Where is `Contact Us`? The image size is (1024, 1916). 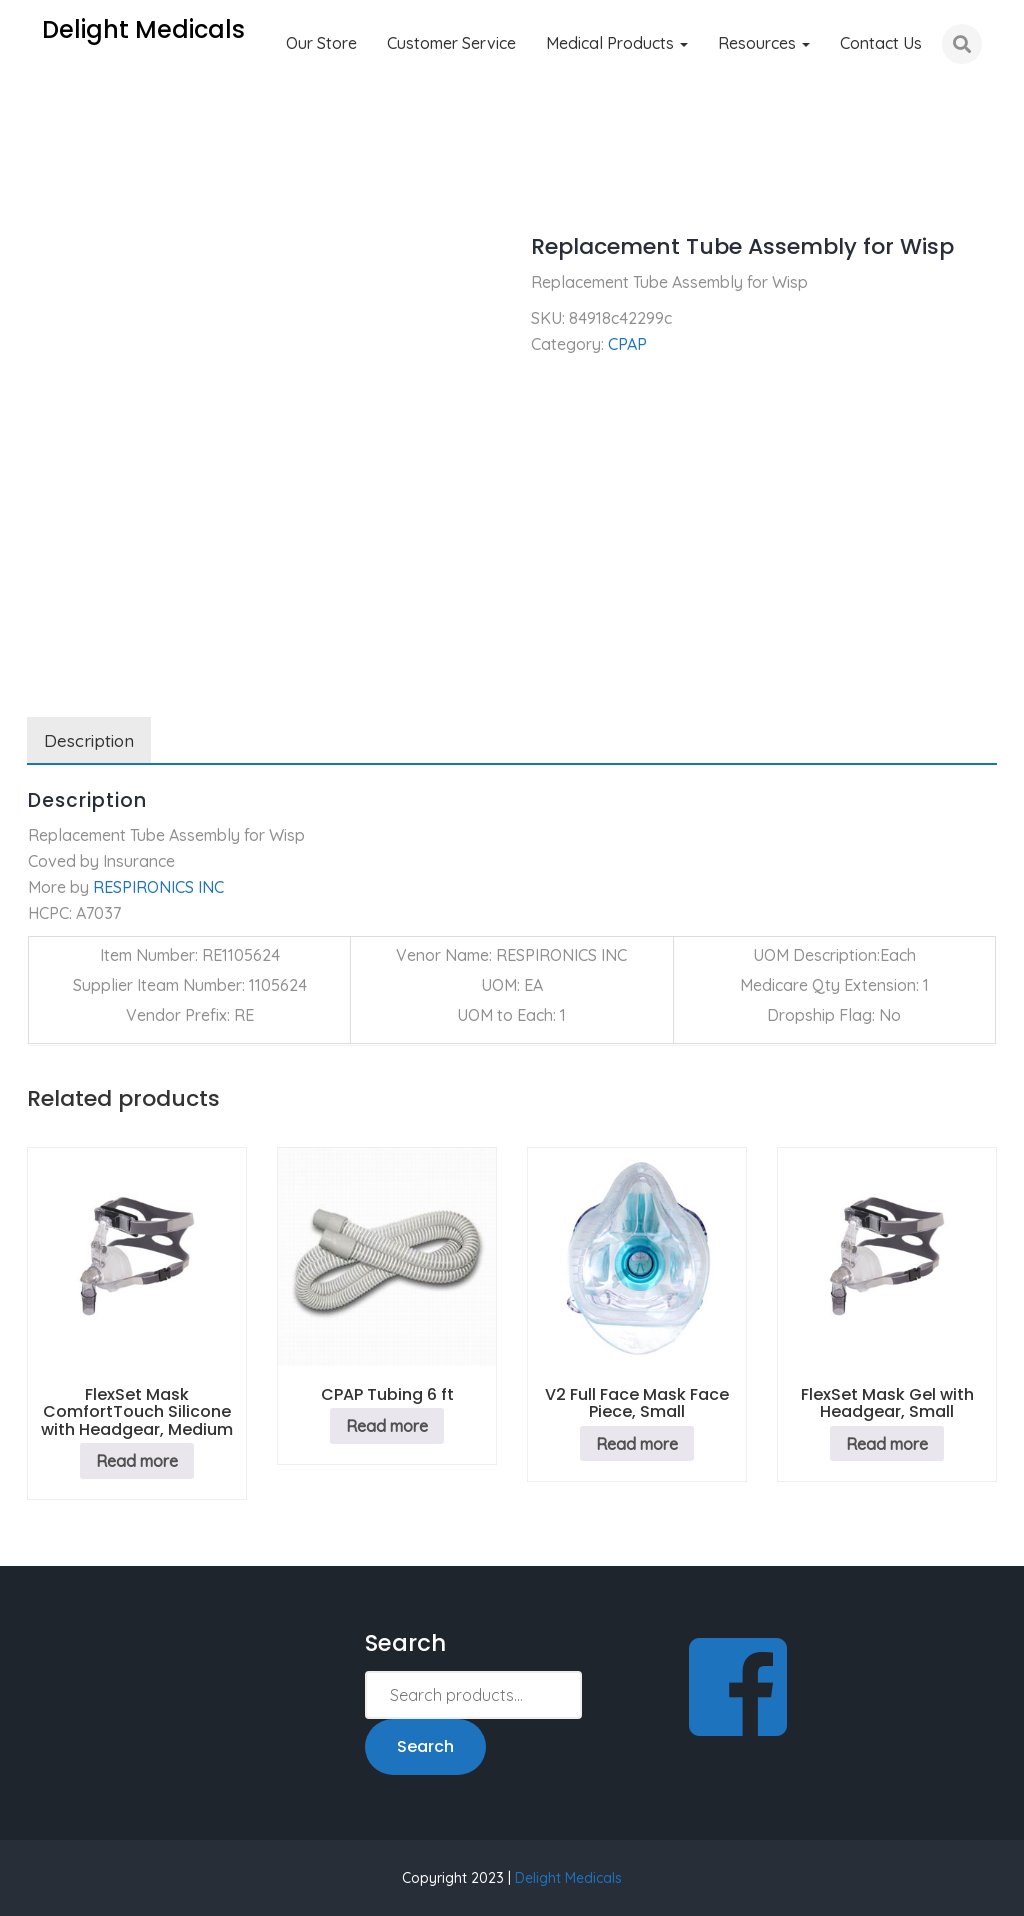 Contact Us is located at coordinates (881, 43).